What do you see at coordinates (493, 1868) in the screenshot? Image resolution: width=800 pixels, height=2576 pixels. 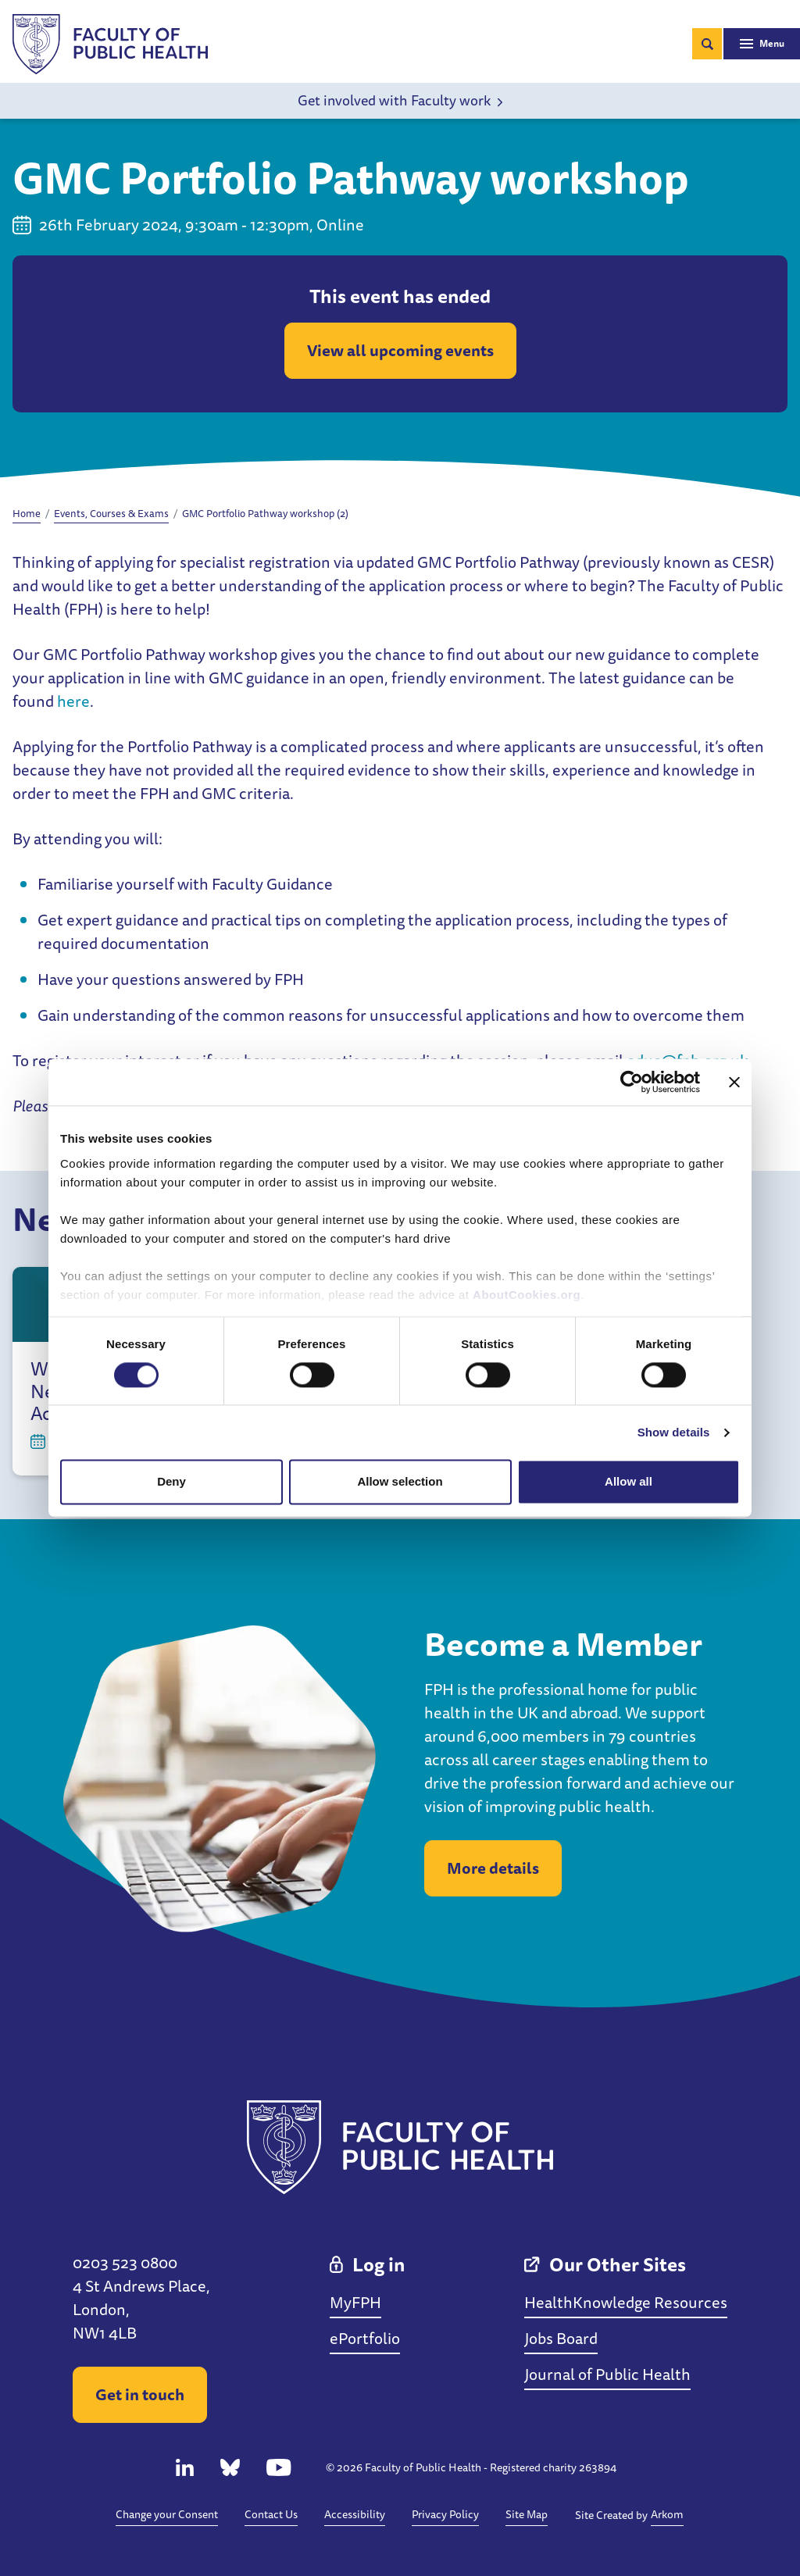 I see `More details` at bounding box center [493, 1868].